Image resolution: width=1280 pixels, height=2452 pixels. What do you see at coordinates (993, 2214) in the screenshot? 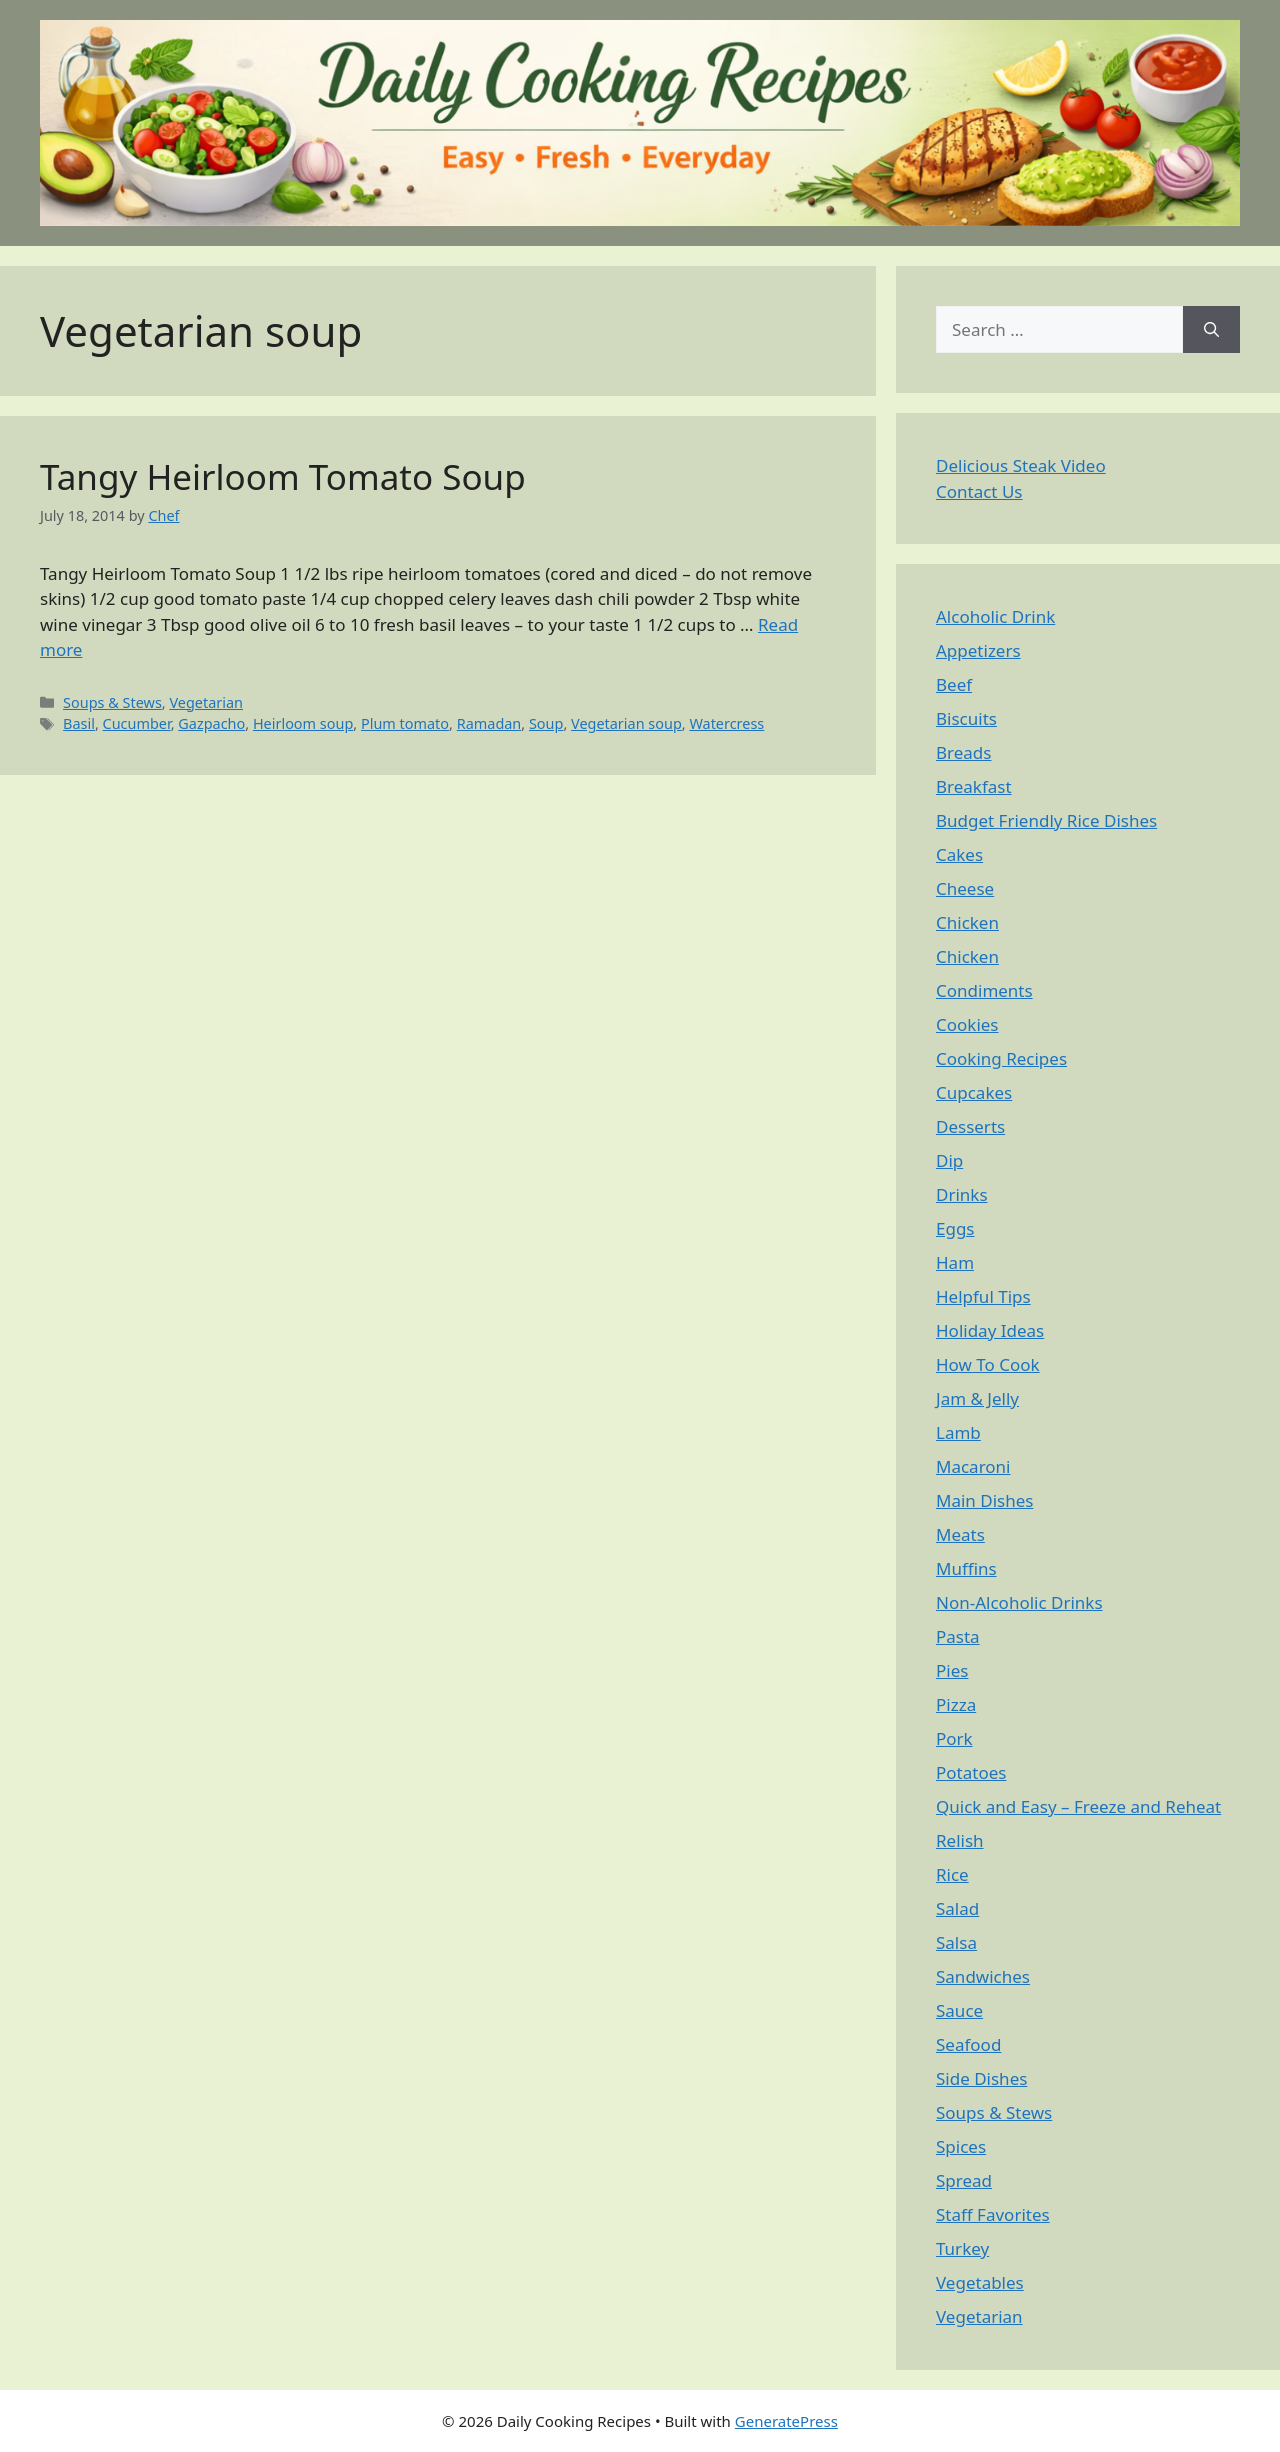
I see `Staff Favorites` at bounding box center [993, 2214].